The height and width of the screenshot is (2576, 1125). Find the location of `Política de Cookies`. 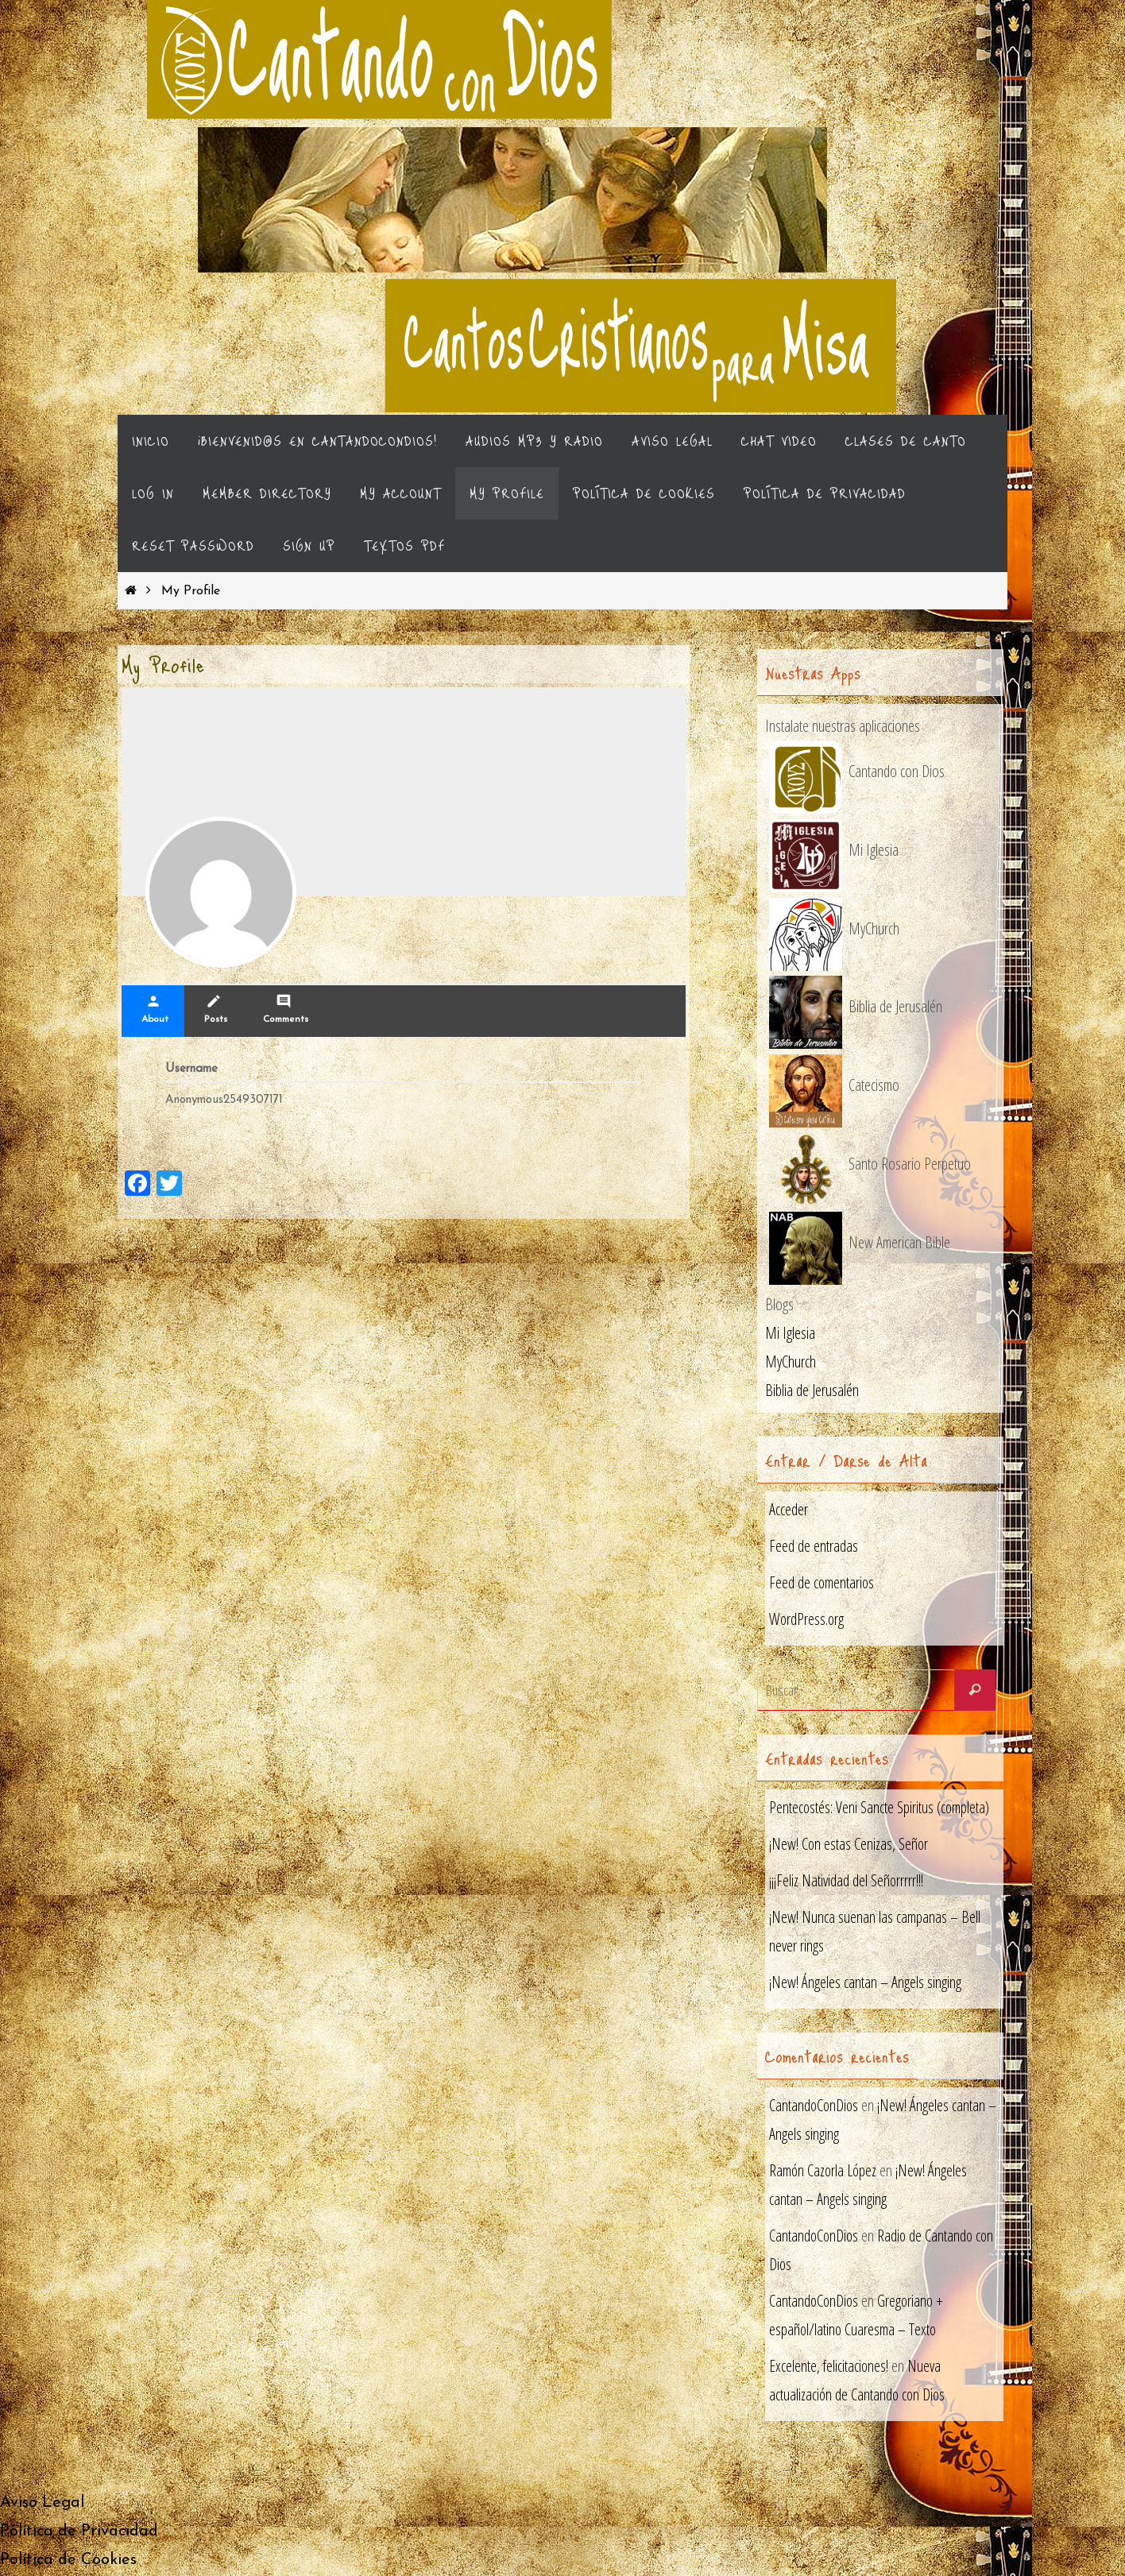

Política de Cookies is located at coordinates (68, 2562).